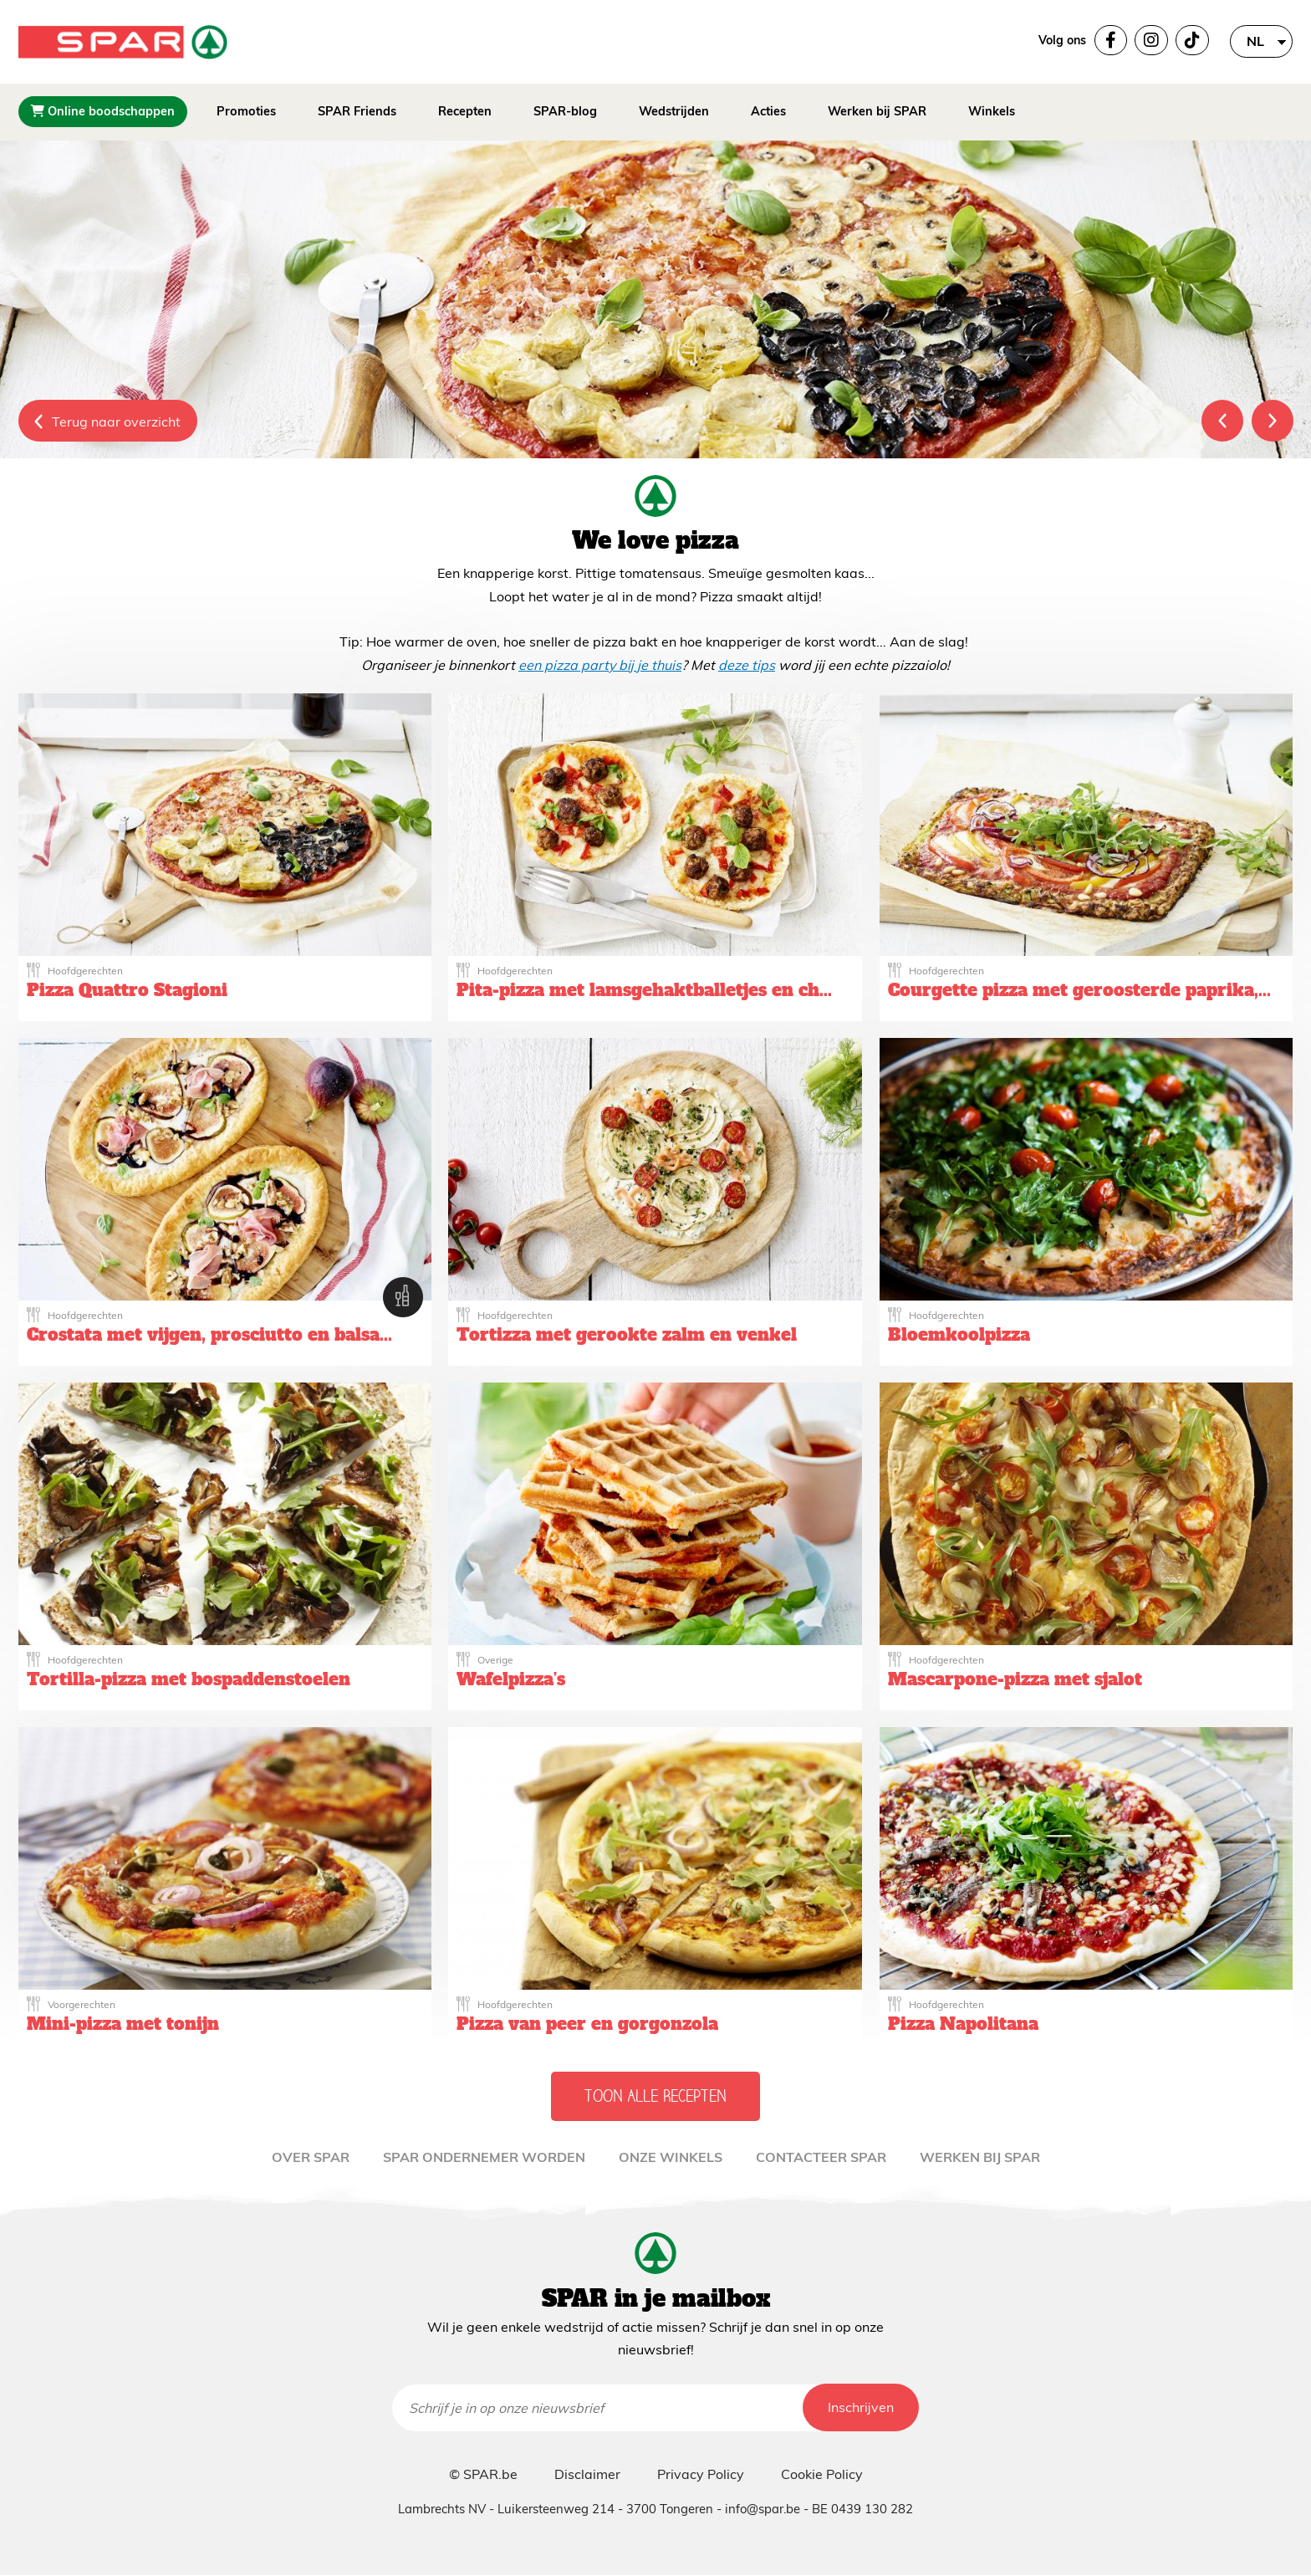 This screenshot has height=2576, width=1311. I want to click on Recepten, so click(465, 111).